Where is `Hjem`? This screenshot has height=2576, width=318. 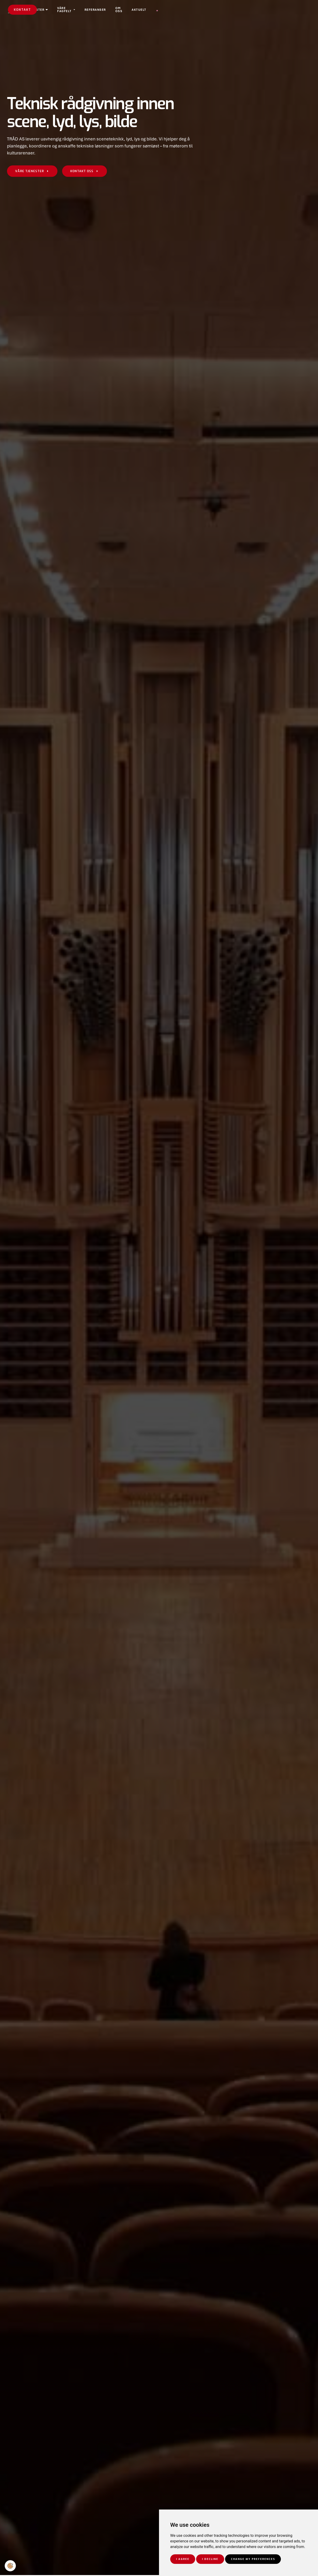
Hjem is located at coordinates (58, 10).